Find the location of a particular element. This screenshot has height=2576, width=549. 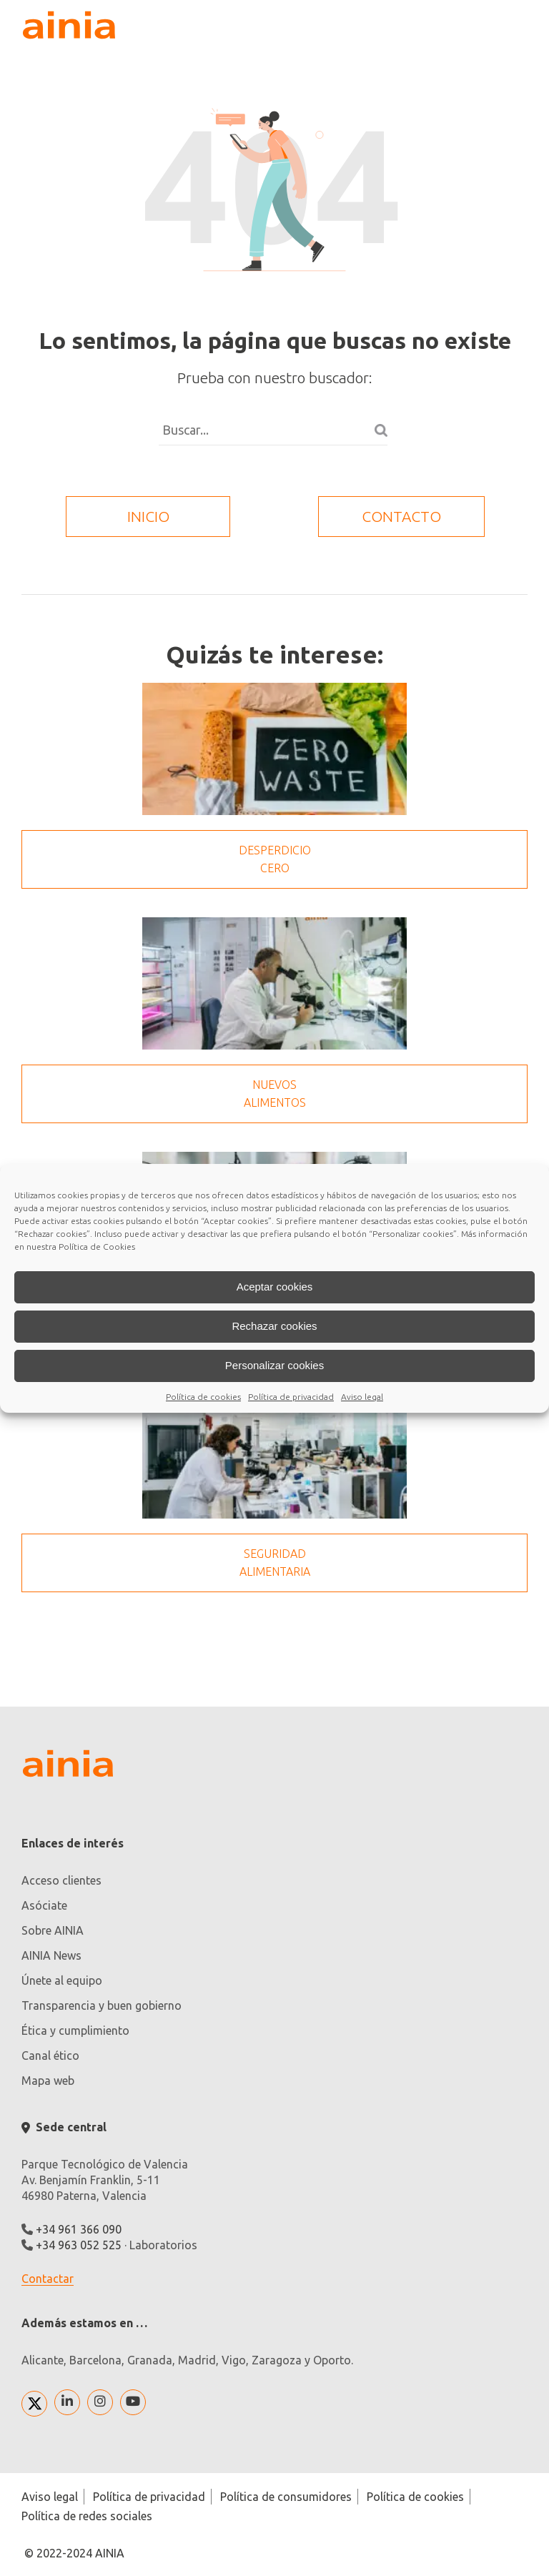

AINIA News is located at coordinates (51, 1955).